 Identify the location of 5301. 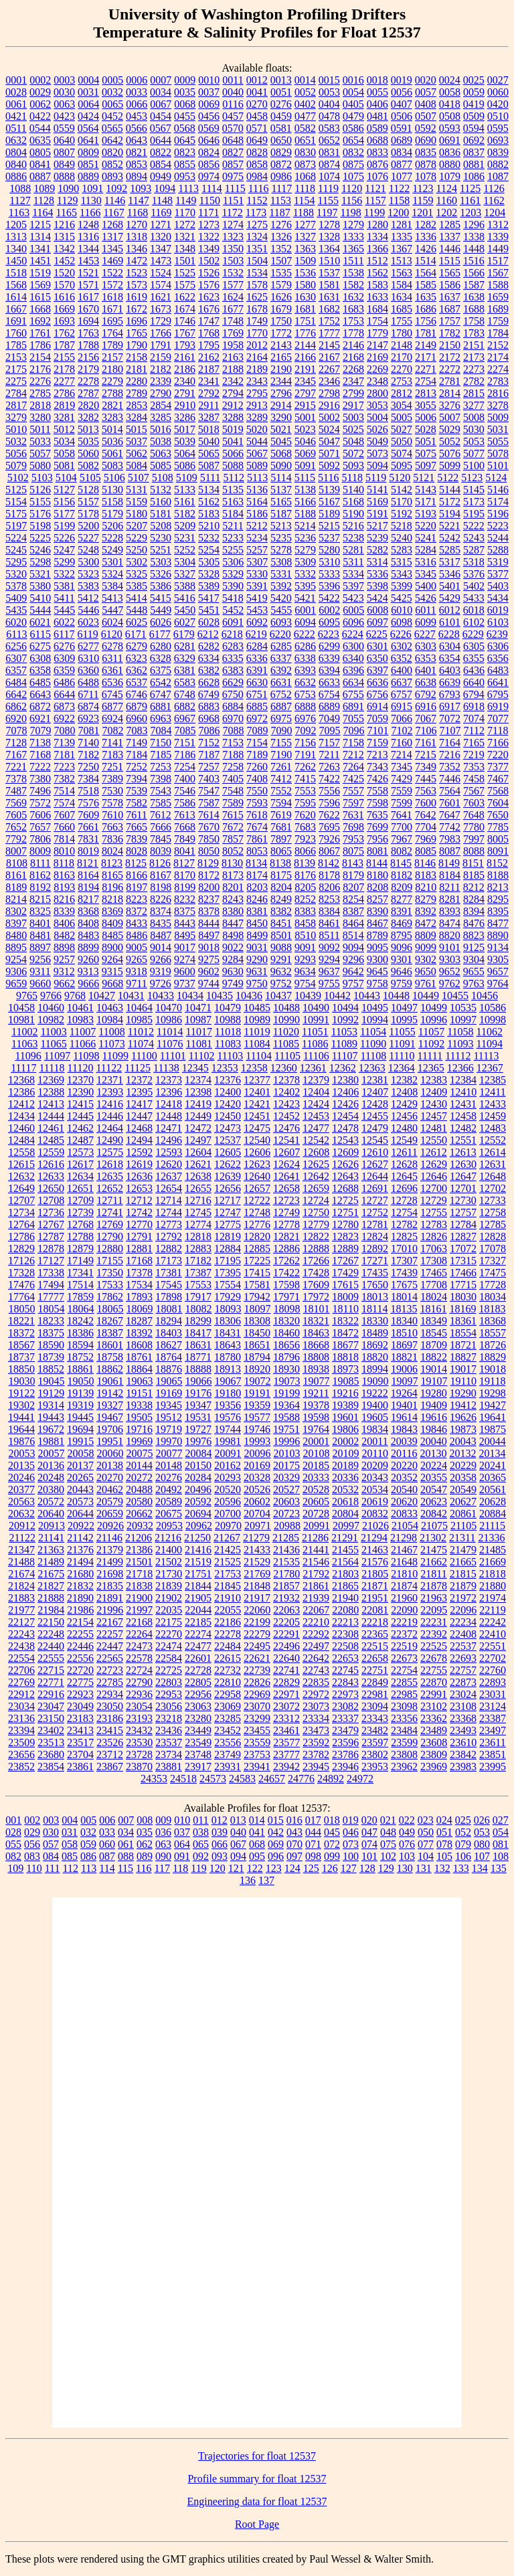
(112, 562).